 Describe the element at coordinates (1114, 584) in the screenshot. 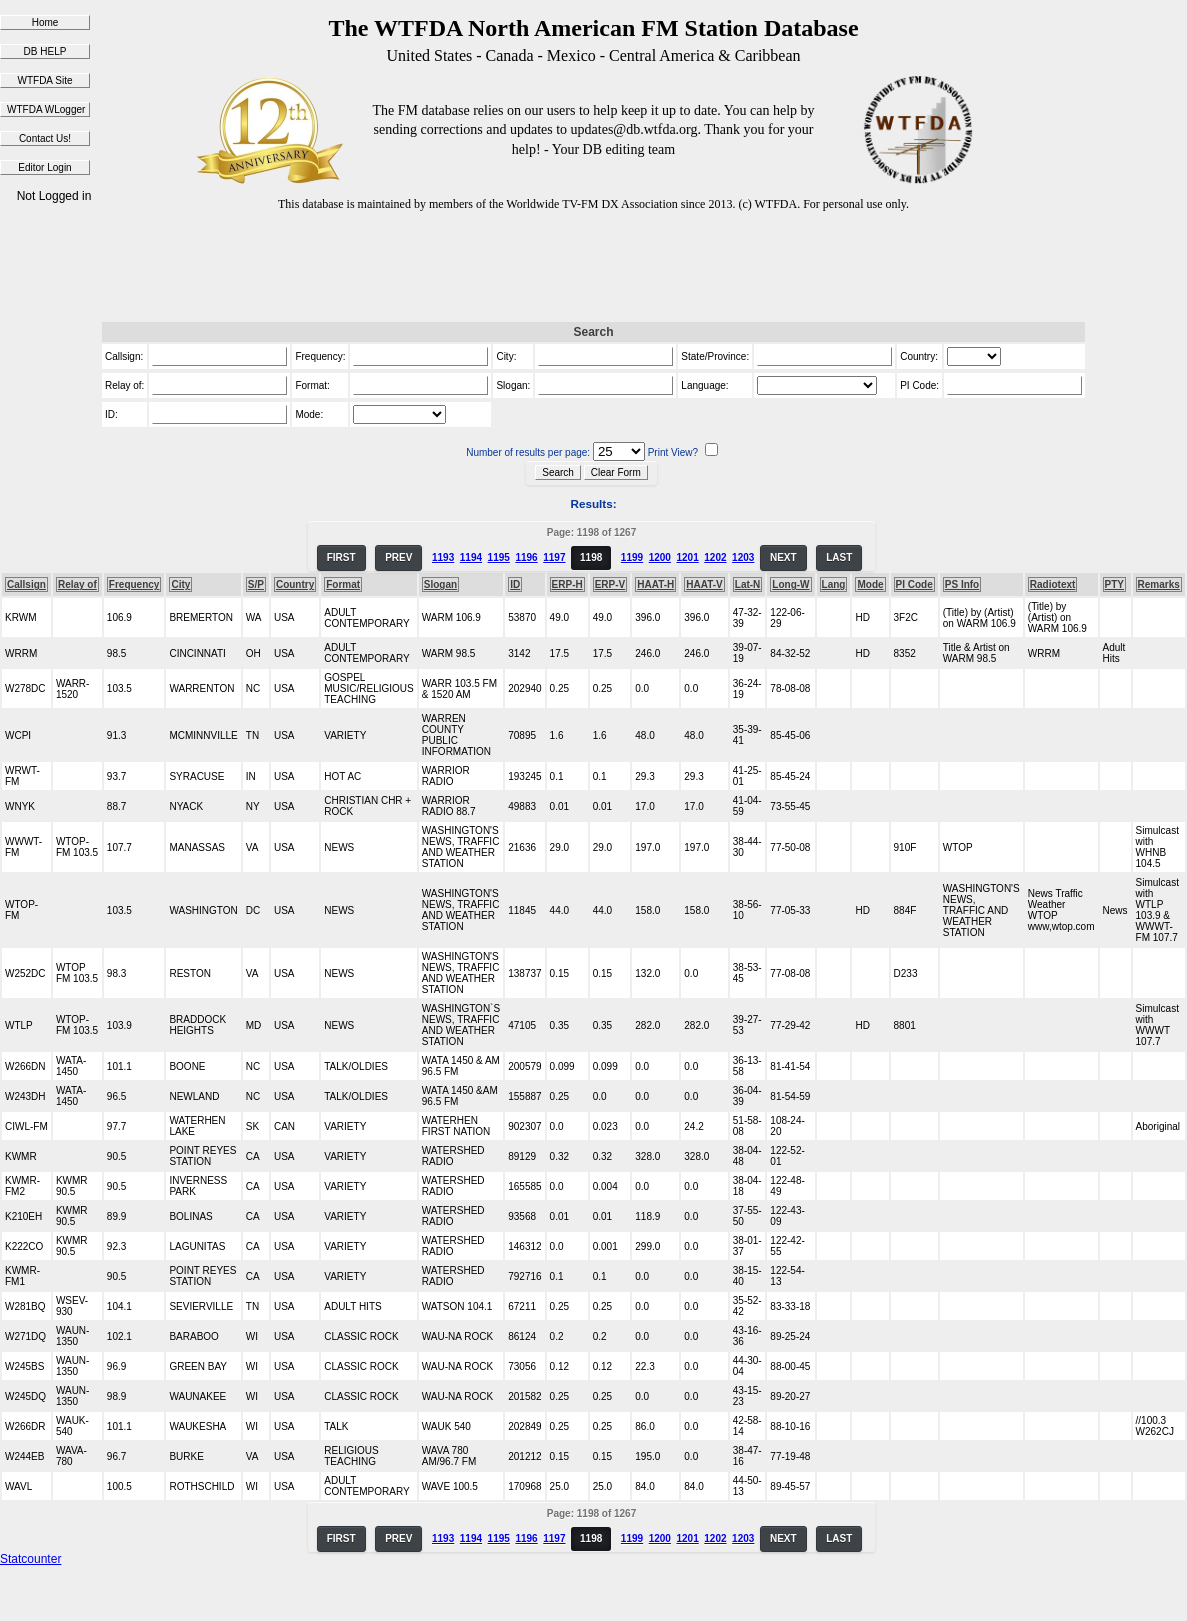

I see `PTY` at that location.